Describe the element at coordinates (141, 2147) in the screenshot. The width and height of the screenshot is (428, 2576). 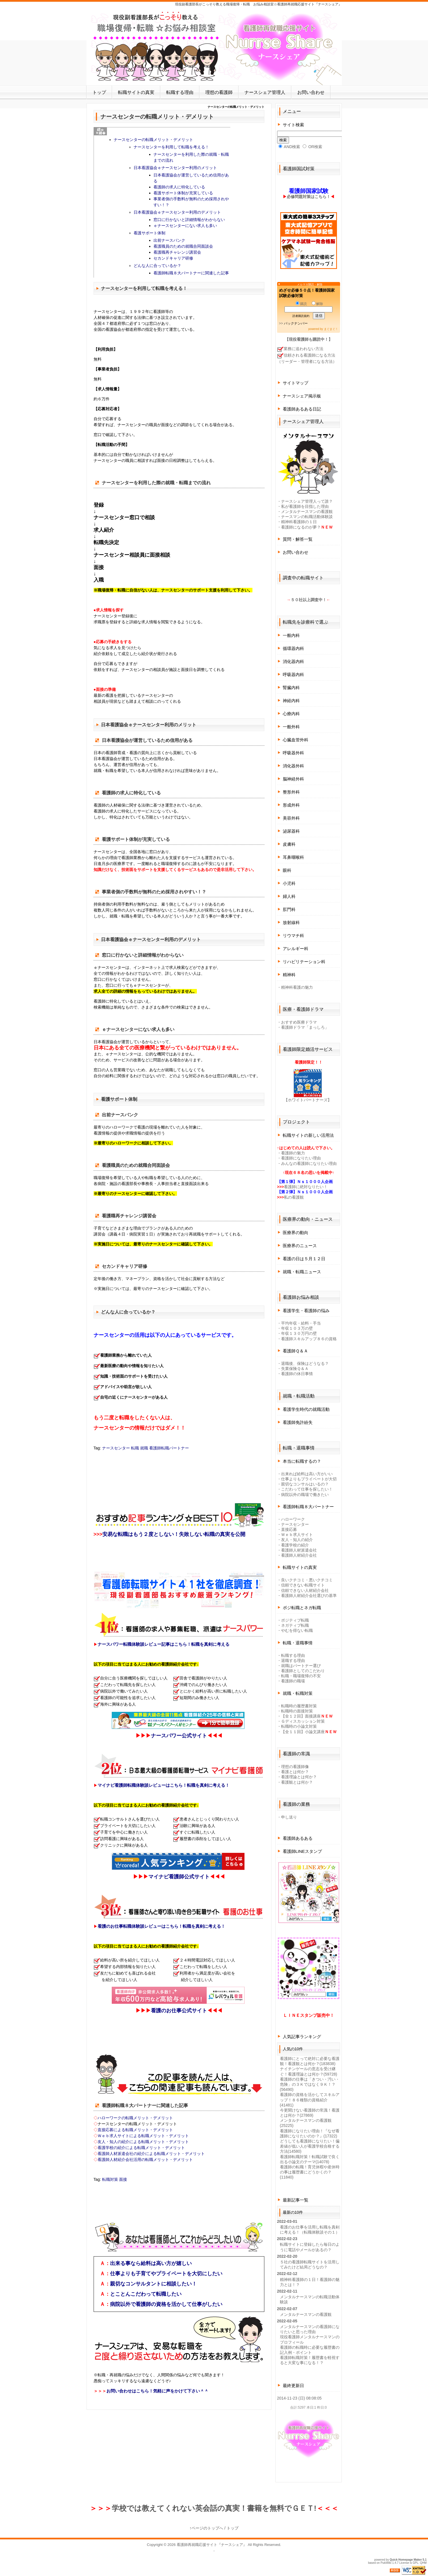
I see `看護学校の紹介による転職メリット・デメリット` at that location.